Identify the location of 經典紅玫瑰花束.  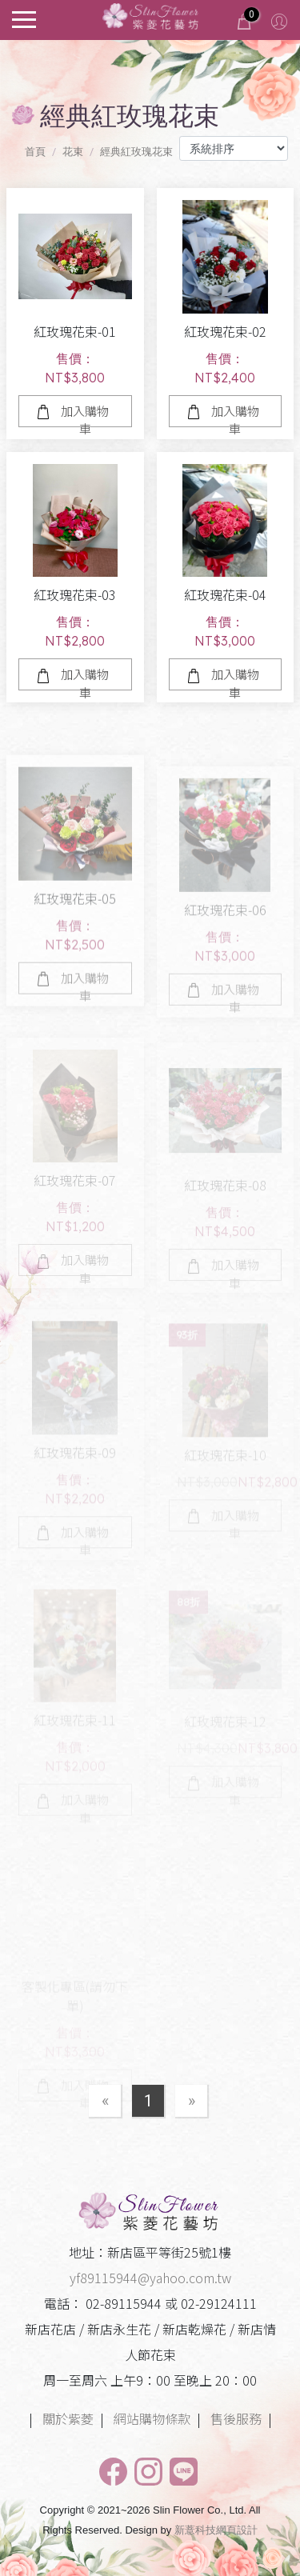
(136, 152).